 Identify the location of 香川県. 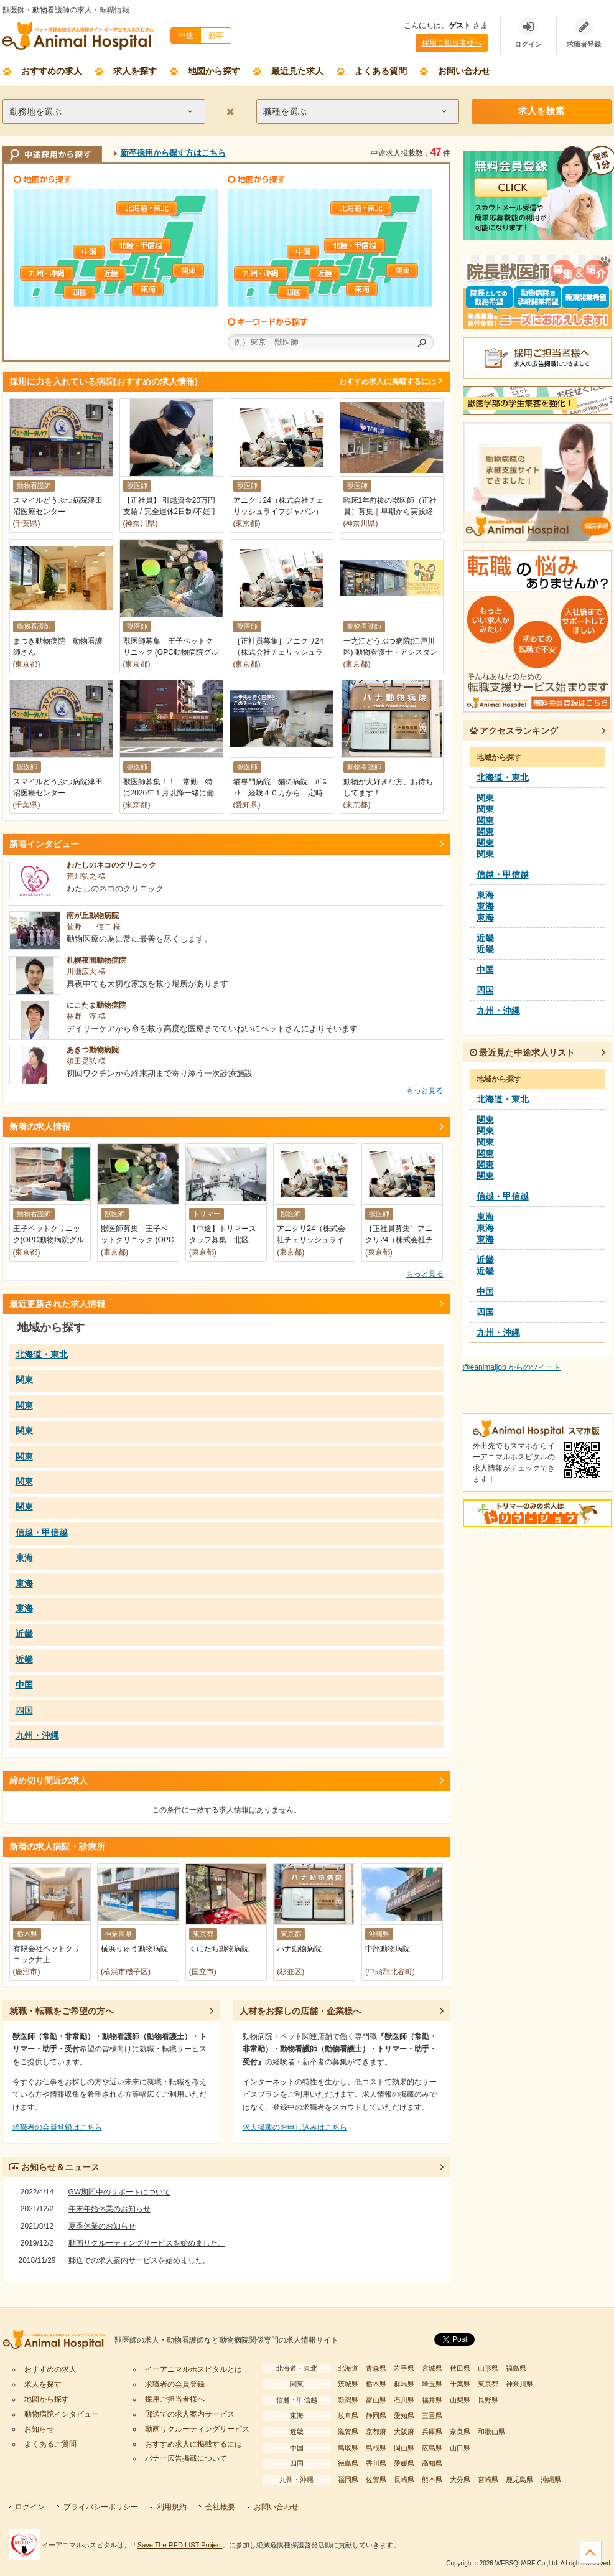
(376, 2463).